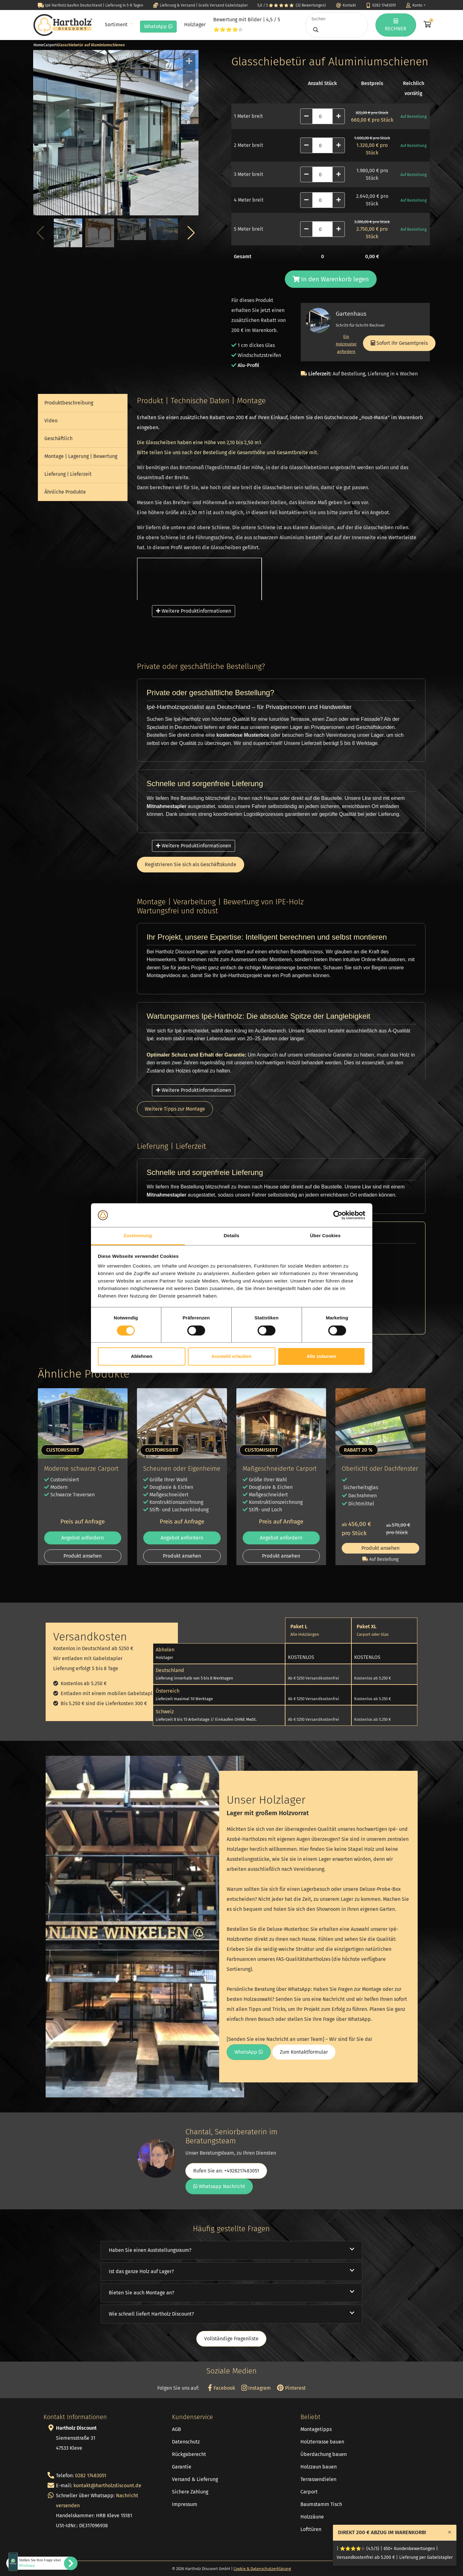 Image resolution: width=463 pixels, height=2576 pixels. Describe the element at coordinates (191, 233) in the screenshot. I see `[button]` at that location.